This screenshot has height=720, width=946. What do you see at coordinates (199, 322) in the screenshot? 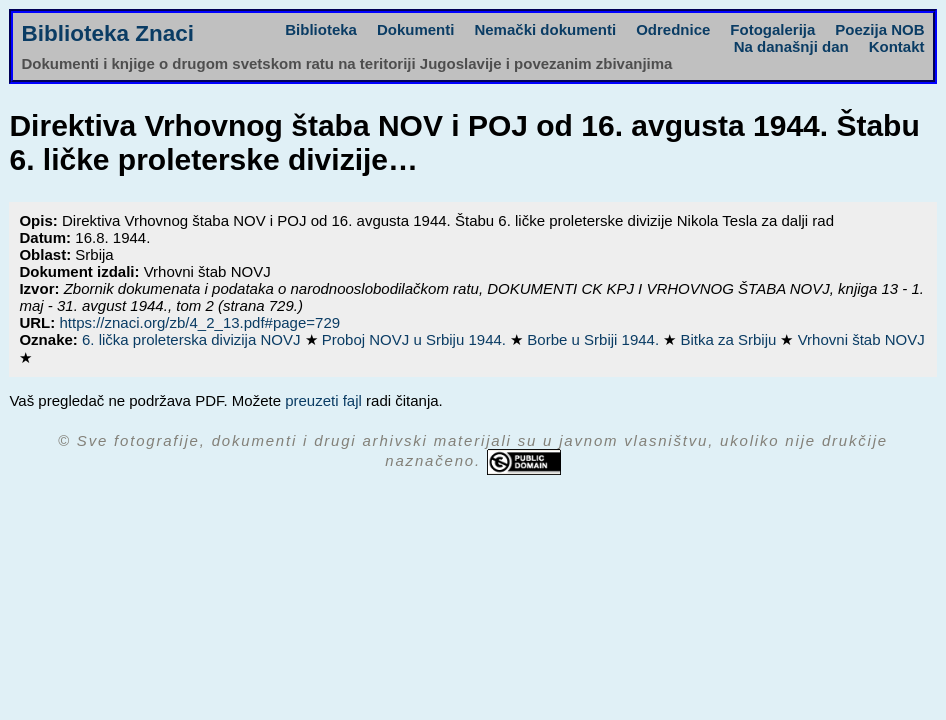
I see `https://znaci.org/zb/4_2_13.pdf#page=729` at bounding box center [199, 322].